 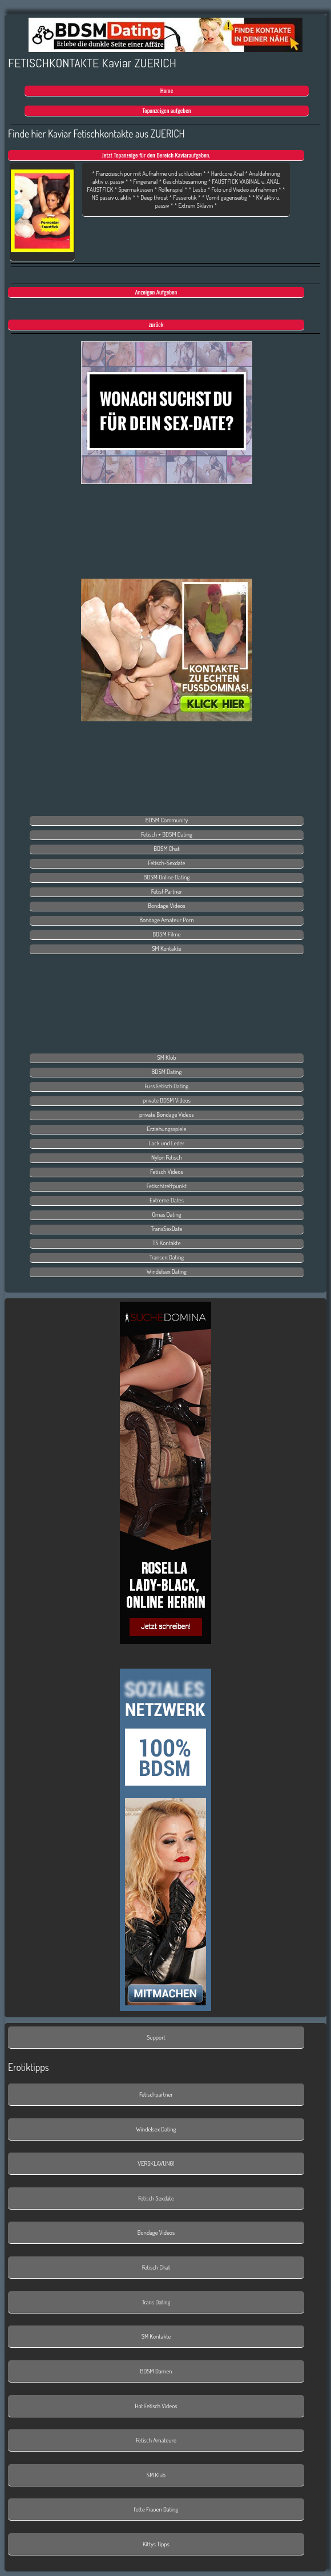 What do you see at coordinates (156, 2094) in the screenshot?
I see `Fetischpartner` at bounding box center [156, 2094].